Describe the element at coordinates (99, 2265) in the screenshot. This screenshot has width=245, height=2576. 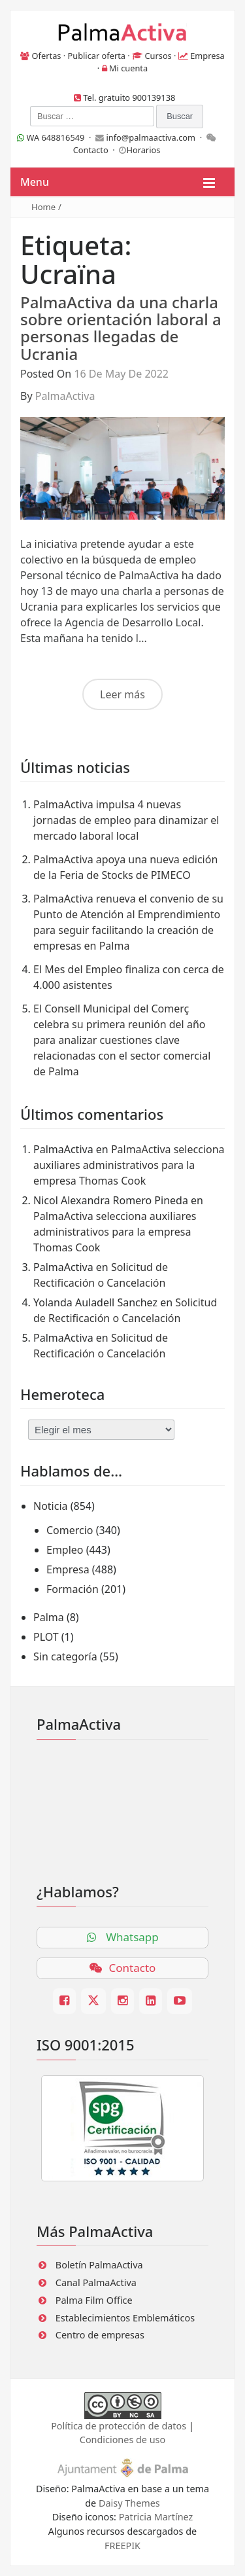
I see `Boletín PalmaActiva` at that location.